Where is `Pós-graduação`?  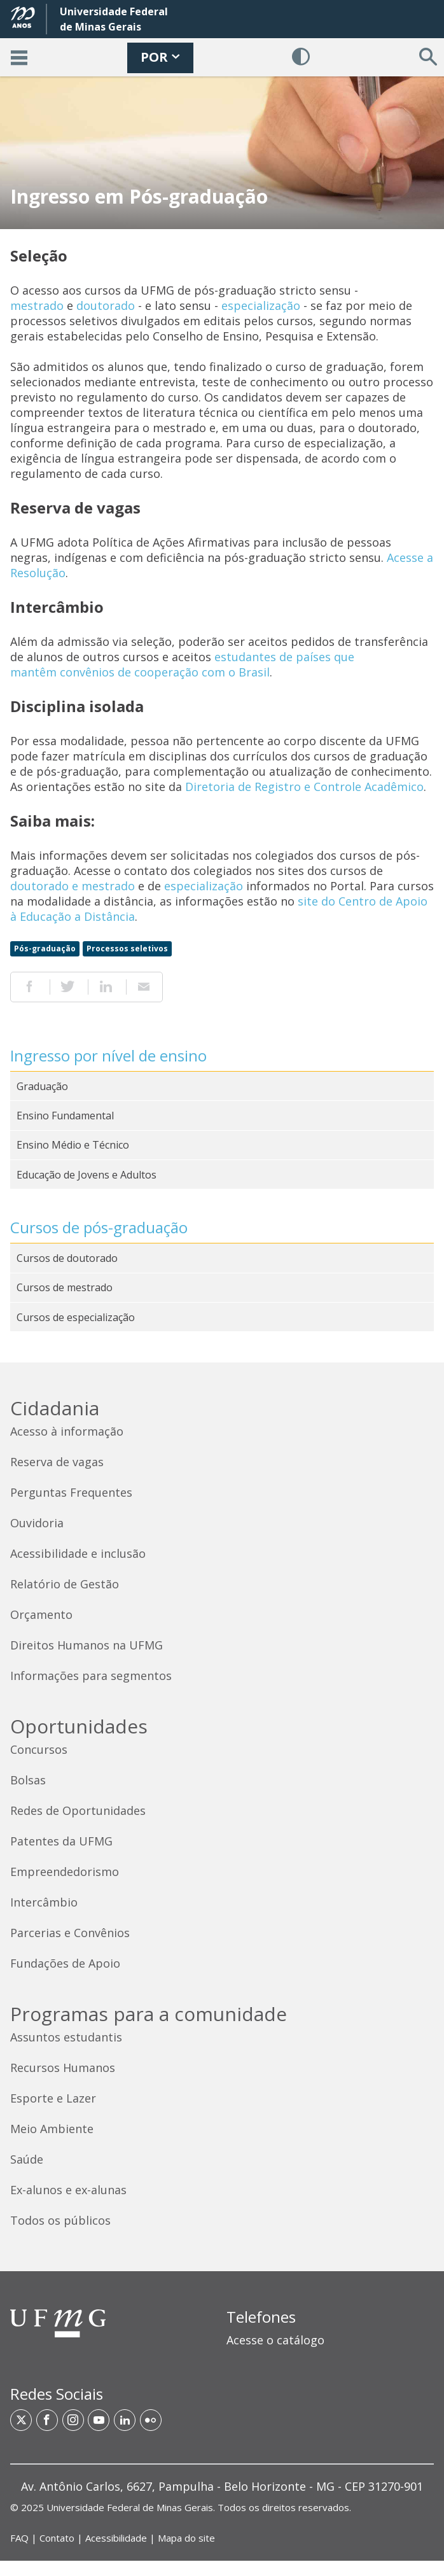 Pós-graduação is located at coordinates (45, 948).